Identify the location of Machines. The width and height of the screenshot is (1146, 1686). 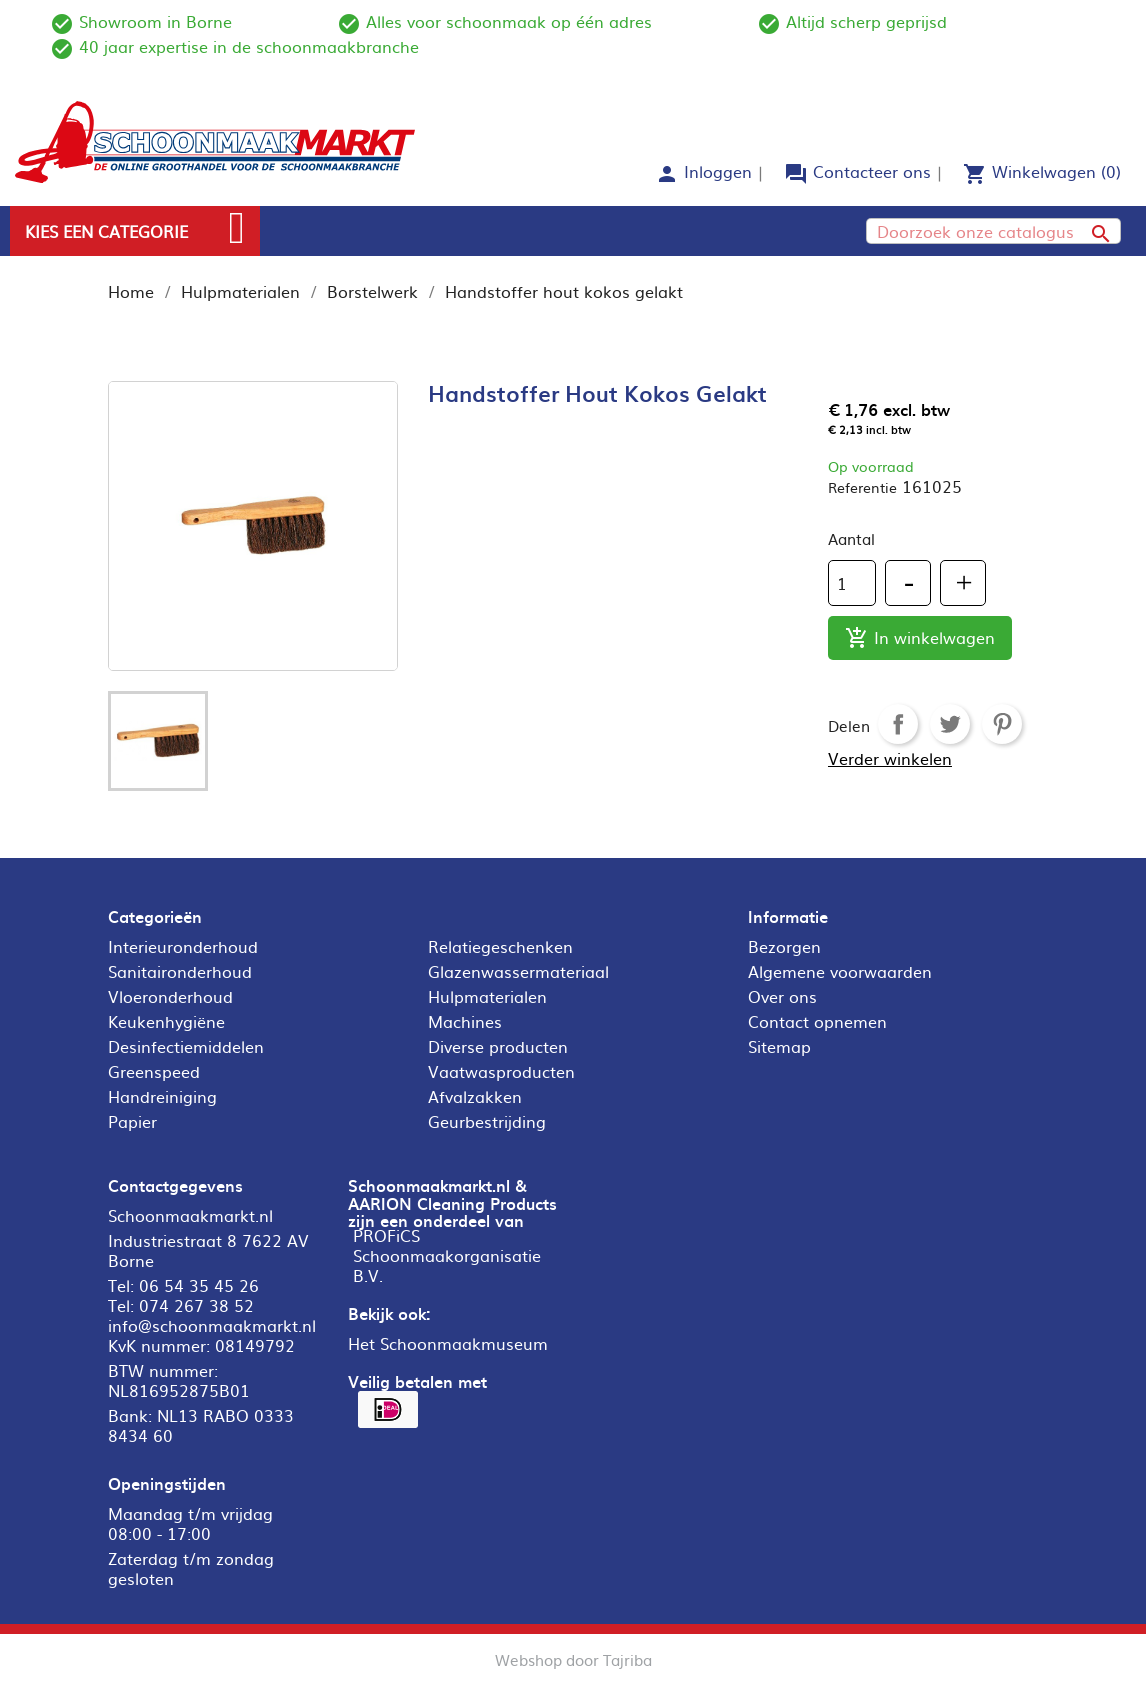
(465, 1021).